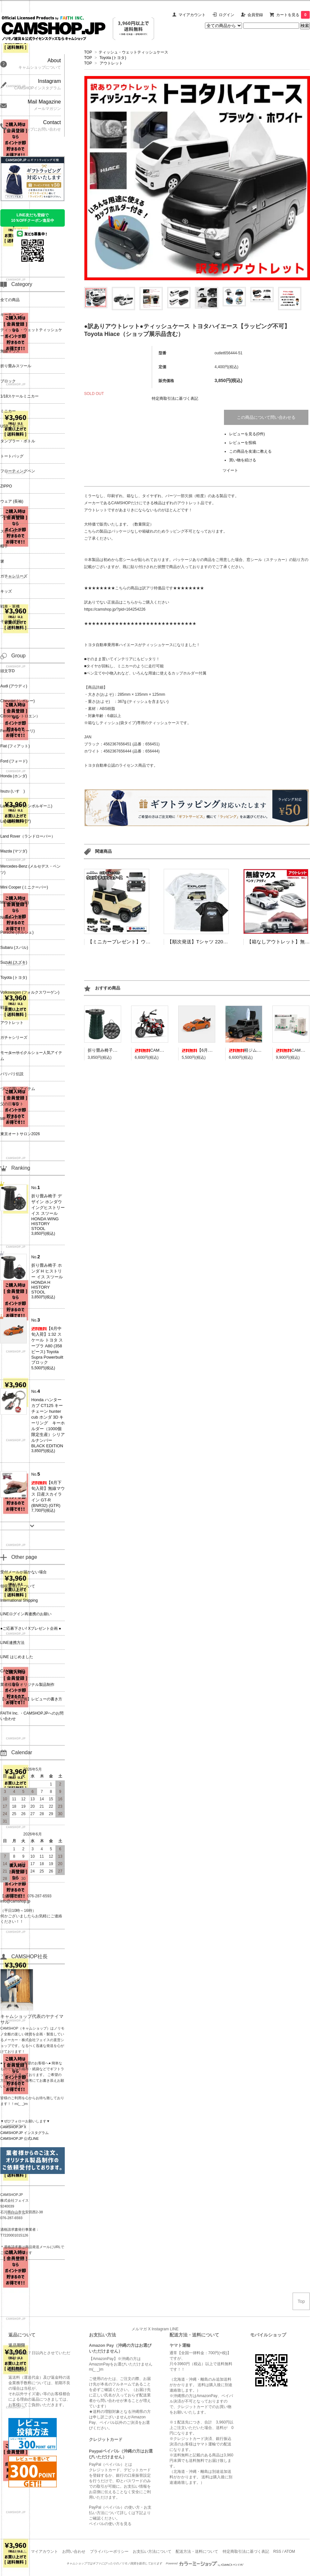 The width and height of the screenshot is (310, 2576). What do you see at coordinates (160, 2329) in the screenshot?
I see `Instagram` at bounding box center [160, 2329].